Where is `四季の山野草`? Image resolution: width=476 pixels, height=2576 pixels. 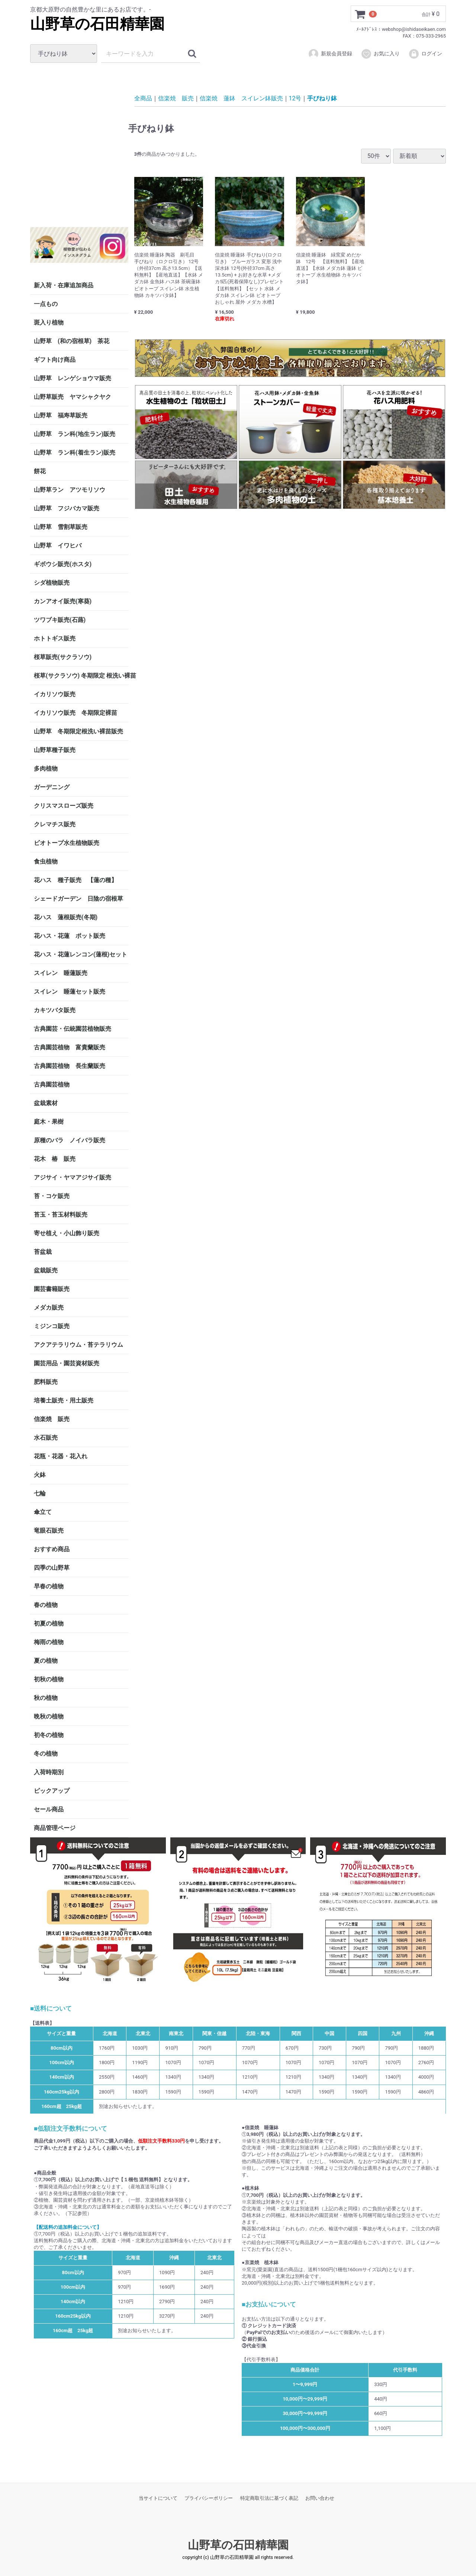 四季の山野草 is located at coordinates (52, 1567).